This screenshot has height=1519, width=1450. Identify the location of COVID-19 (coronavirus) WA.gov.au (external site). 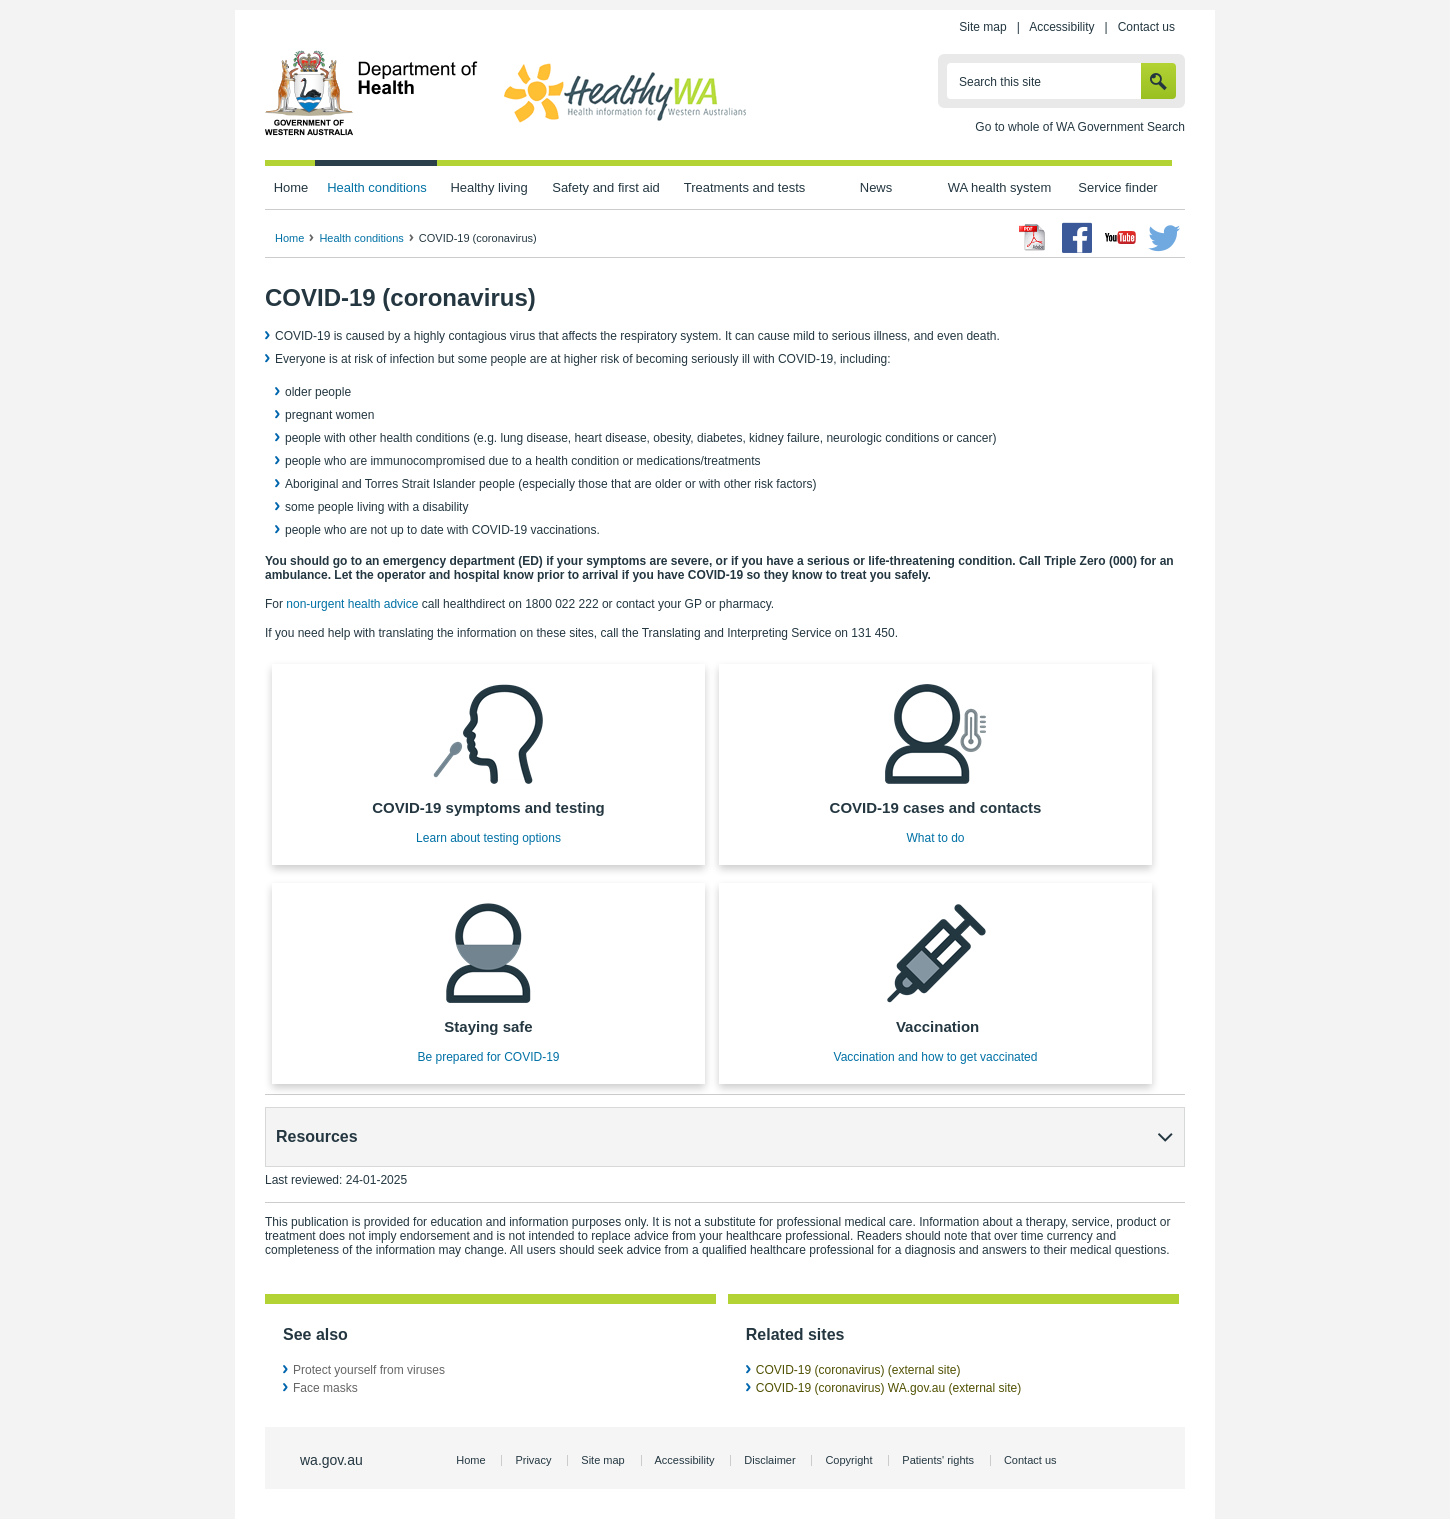
(888, 1388).